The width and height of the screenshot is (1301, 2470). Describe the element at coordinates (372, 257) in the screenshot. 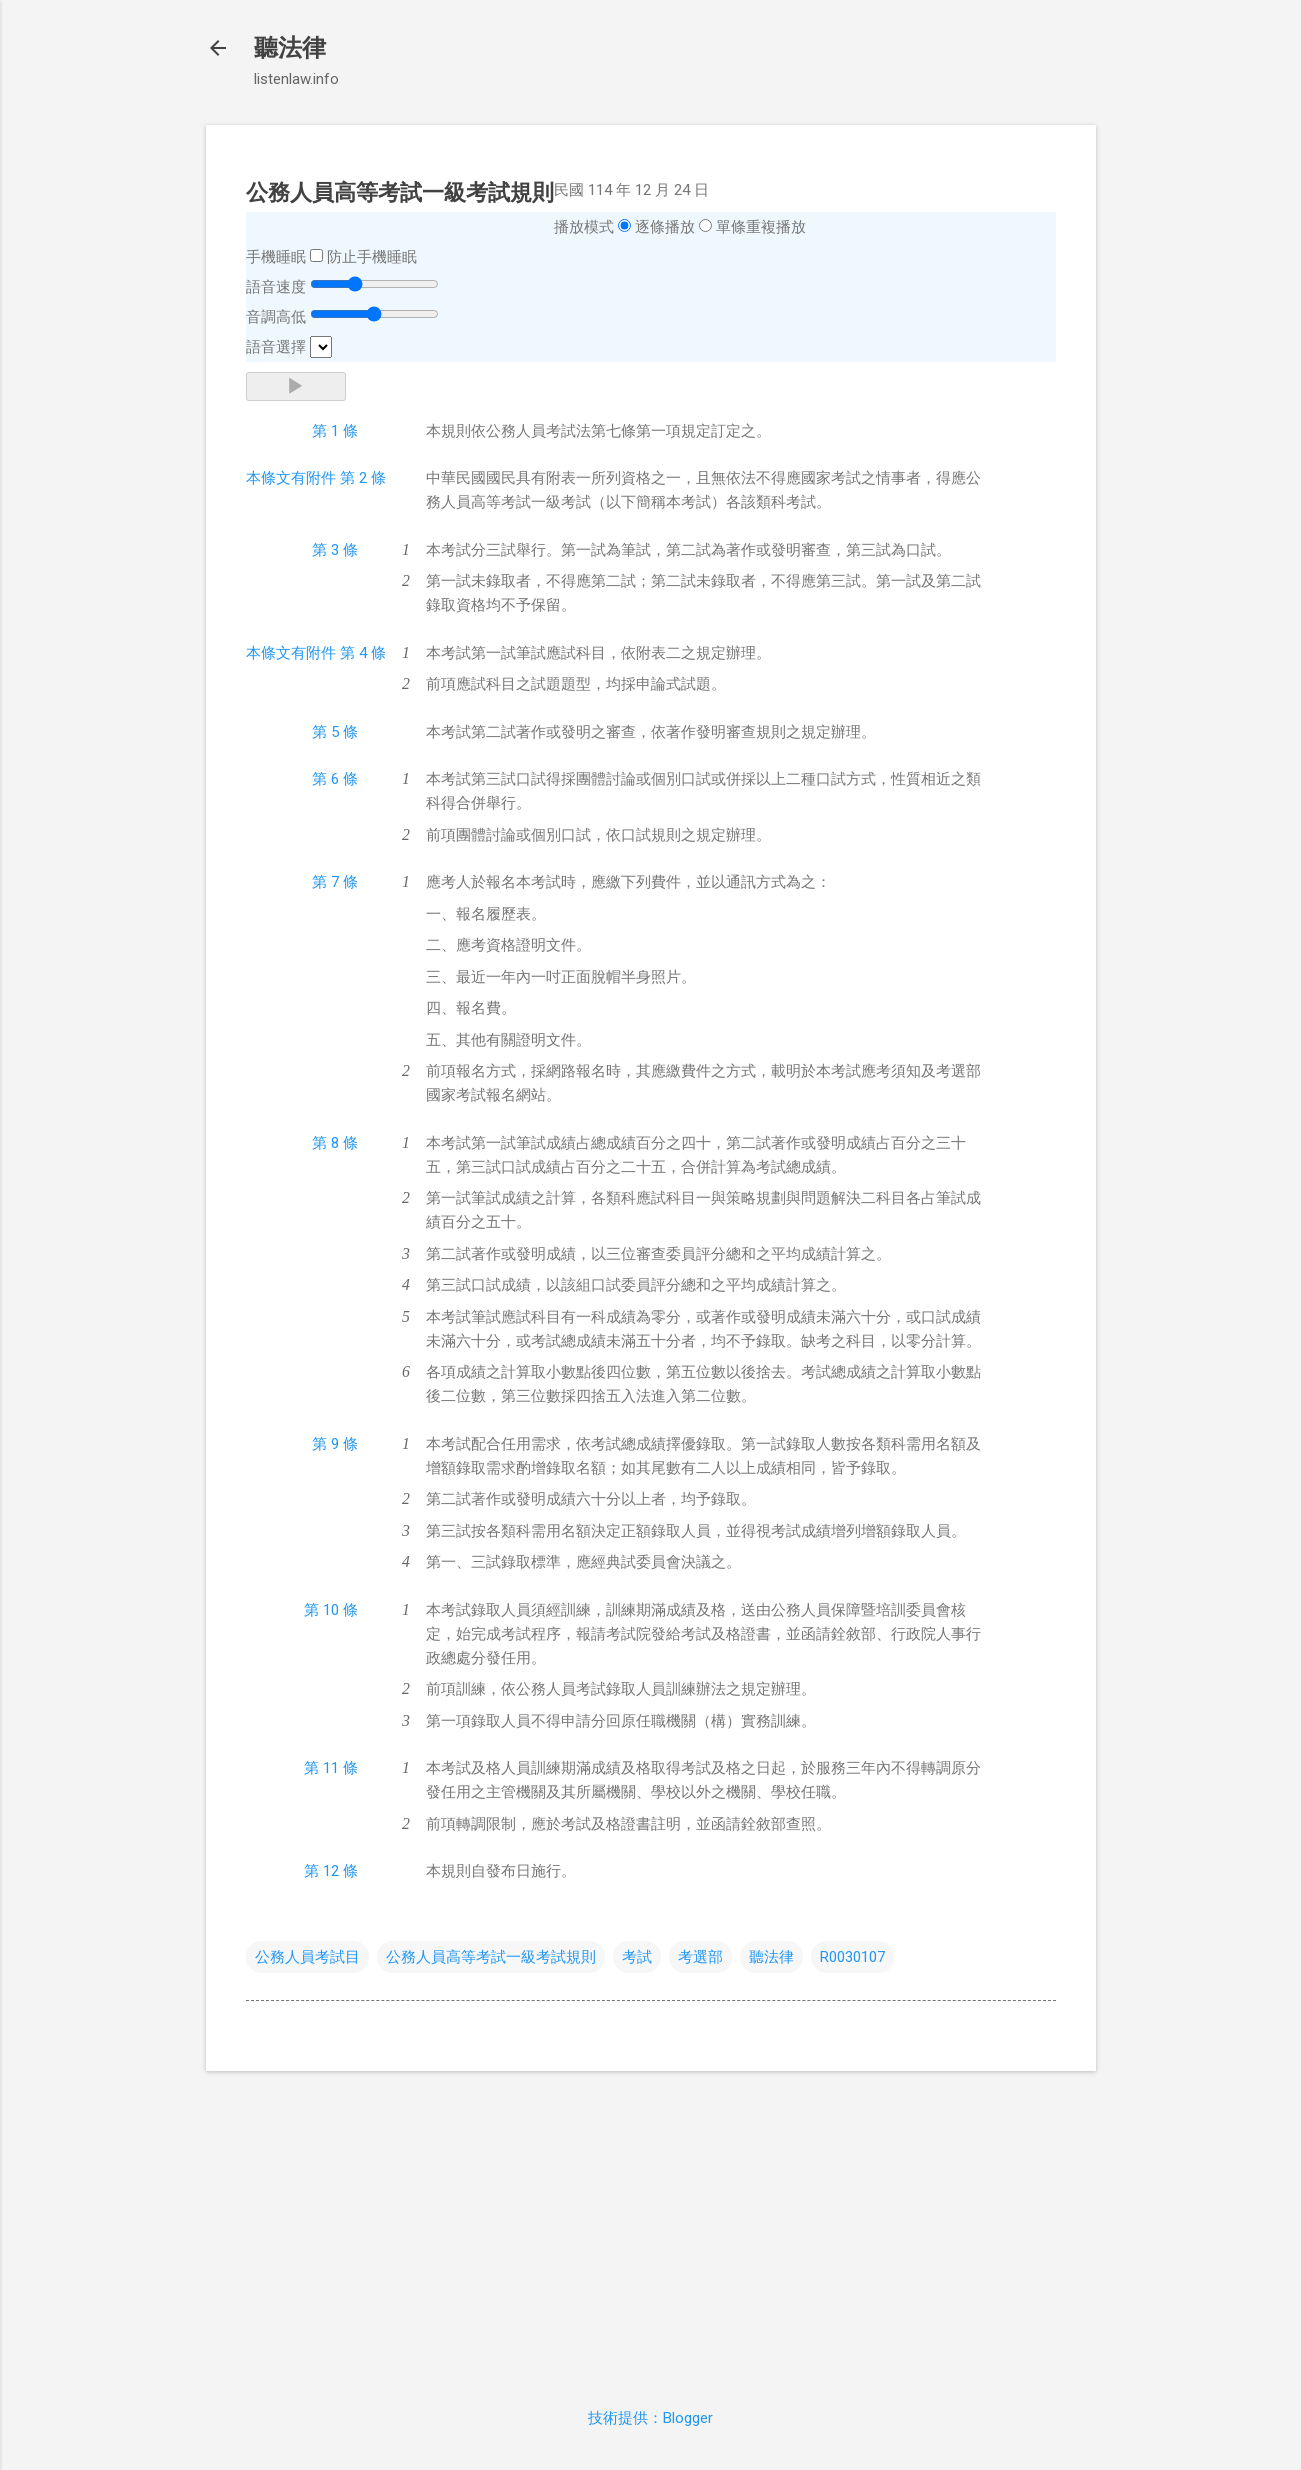

I see `防止手機睡眠` at that location.